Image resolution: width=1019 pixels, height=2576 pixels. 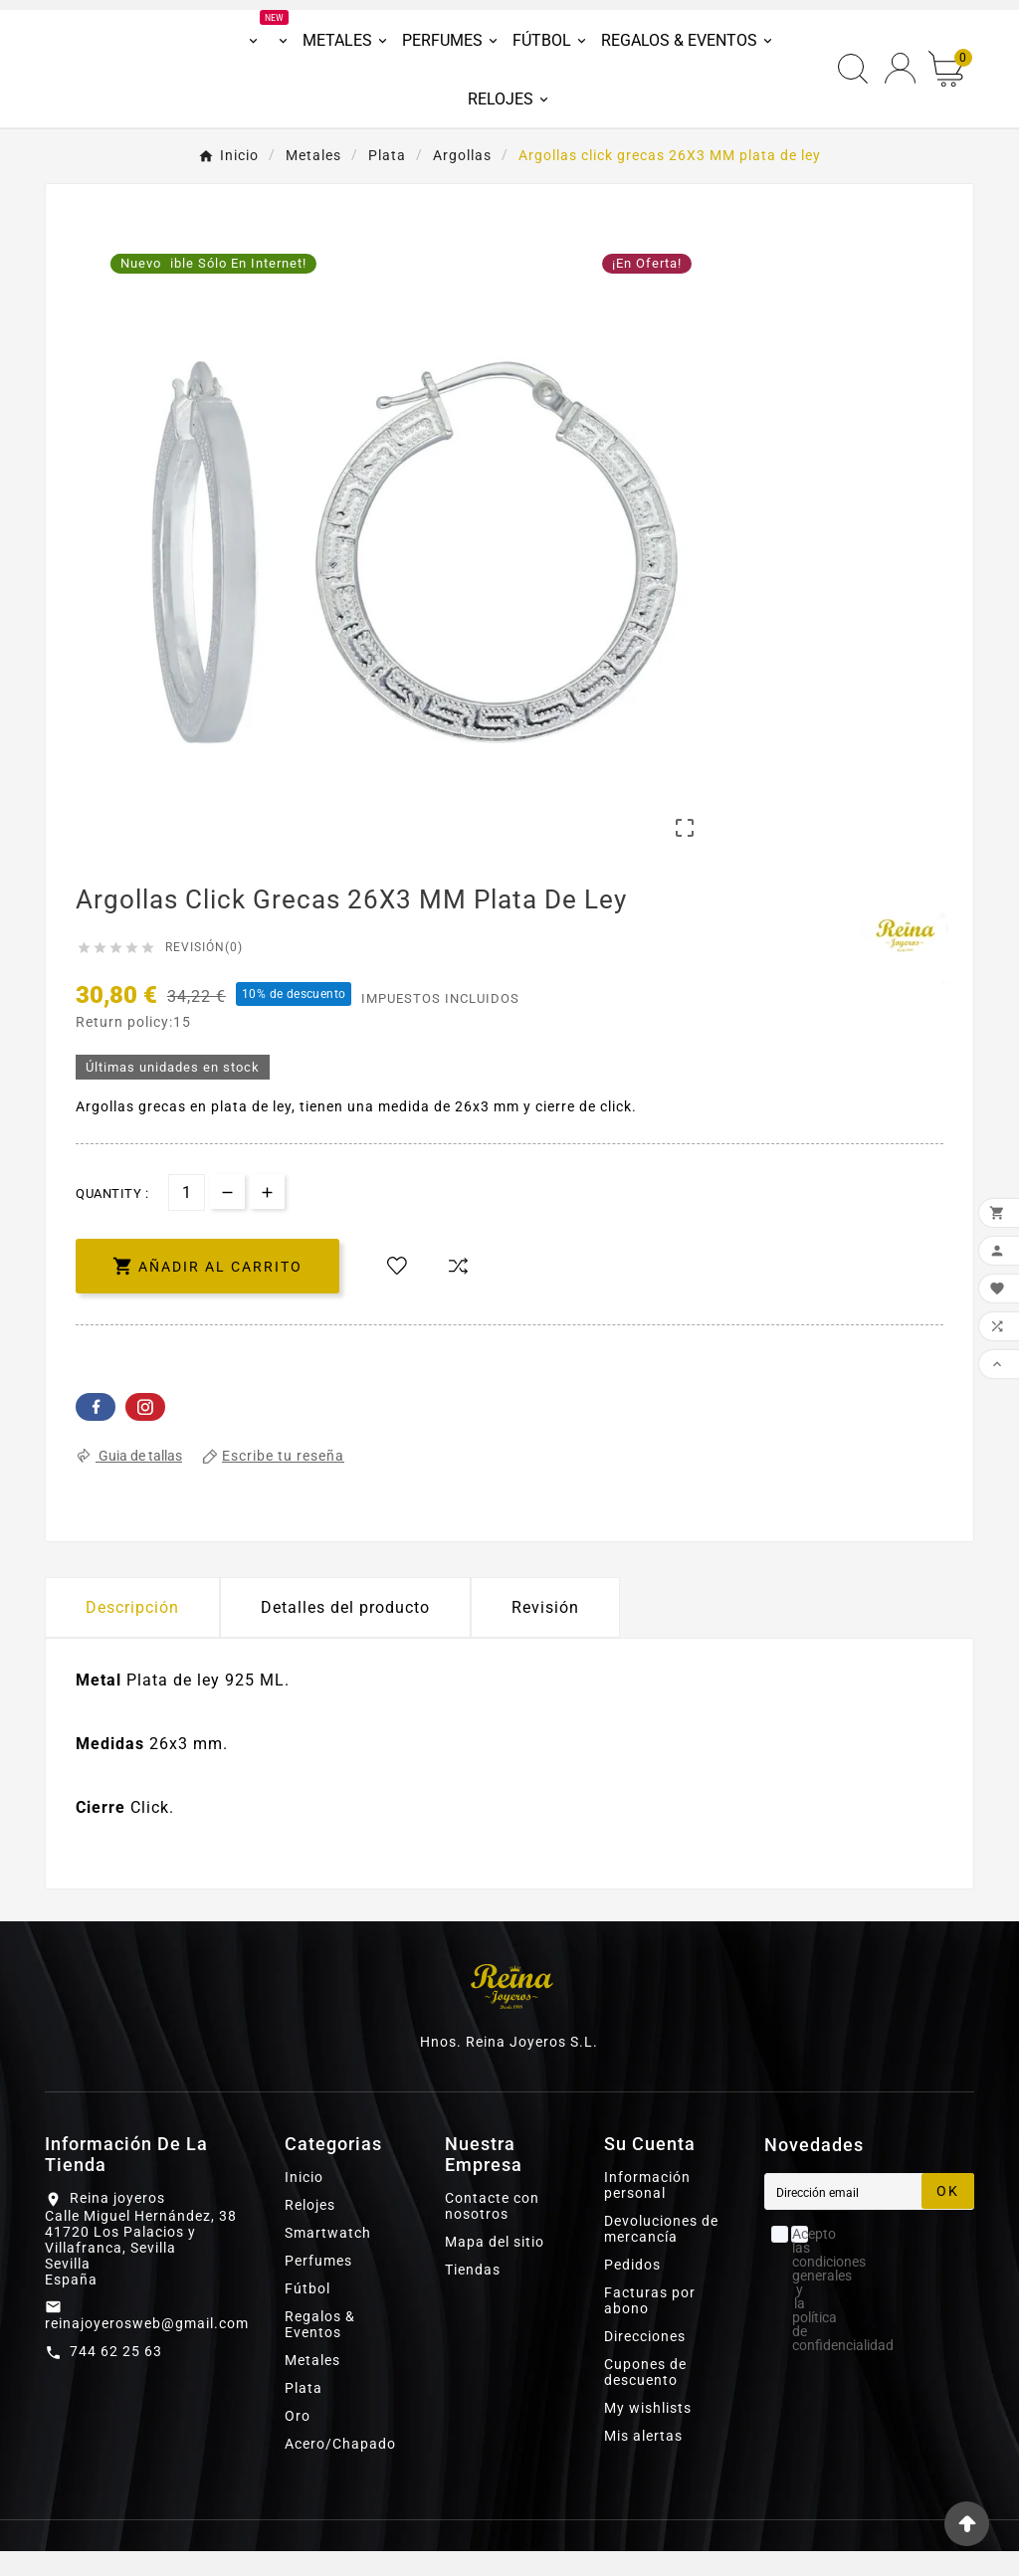 I want to click on Fútbol, so click(x=307, y=2313).